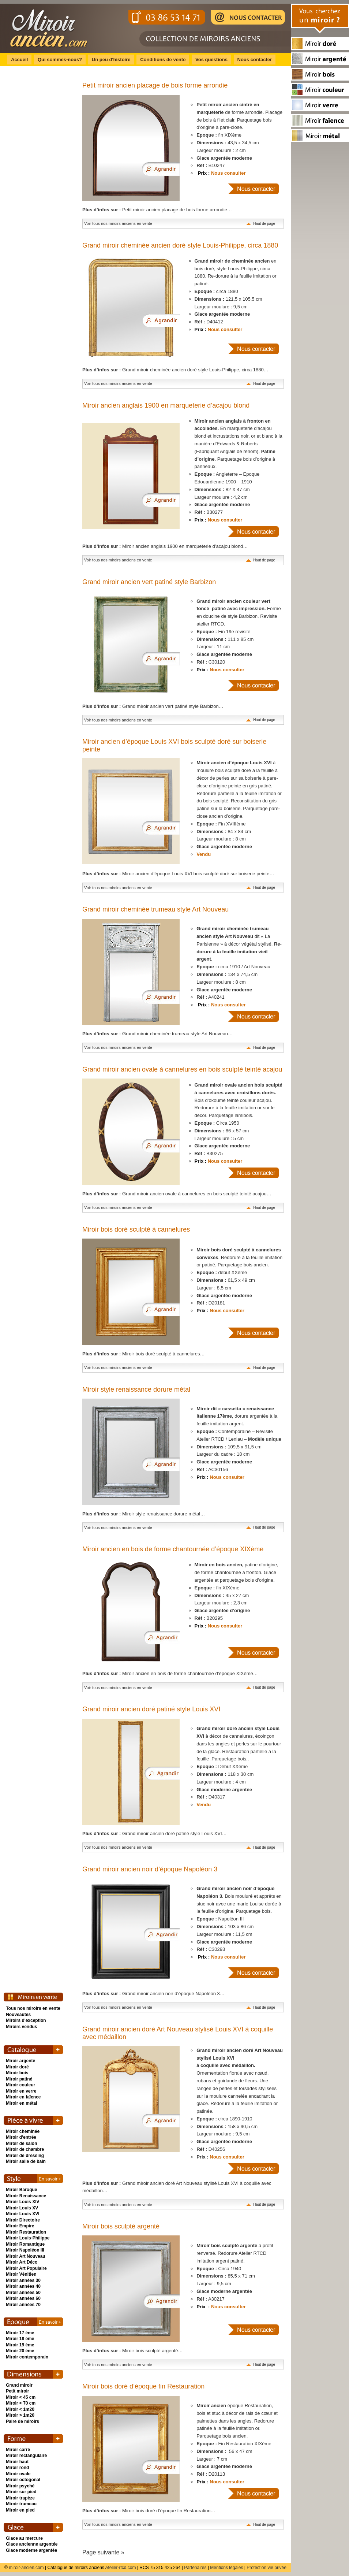 The height and width of the screenshot is (2576, 349). I want to click on Grand miroir, so click(19, 2385).